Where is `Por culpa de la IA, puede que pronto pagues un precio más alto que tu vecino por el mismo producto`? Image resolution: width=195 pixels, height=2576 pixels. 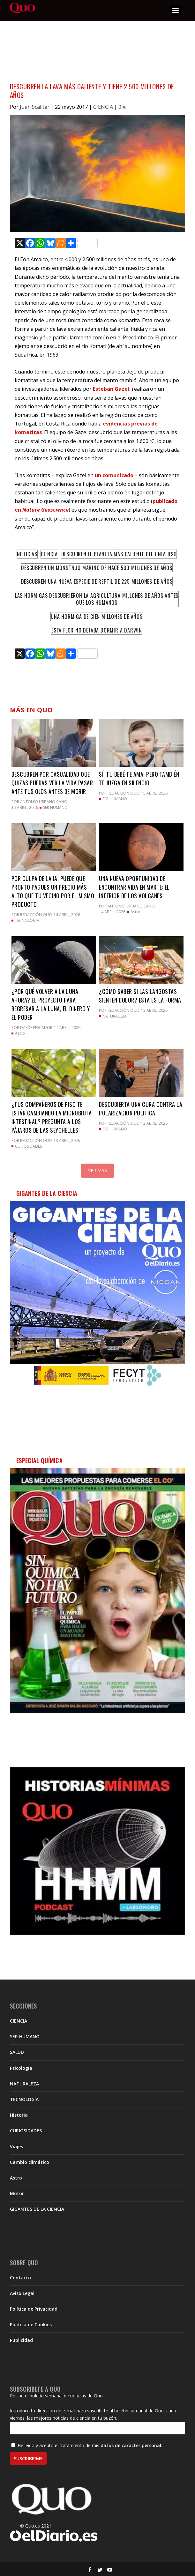
Por culpa de la IA, puede que pronto pagues un precio más alto que tu vecino por el mismo producto is located at coordinates (52, 891).